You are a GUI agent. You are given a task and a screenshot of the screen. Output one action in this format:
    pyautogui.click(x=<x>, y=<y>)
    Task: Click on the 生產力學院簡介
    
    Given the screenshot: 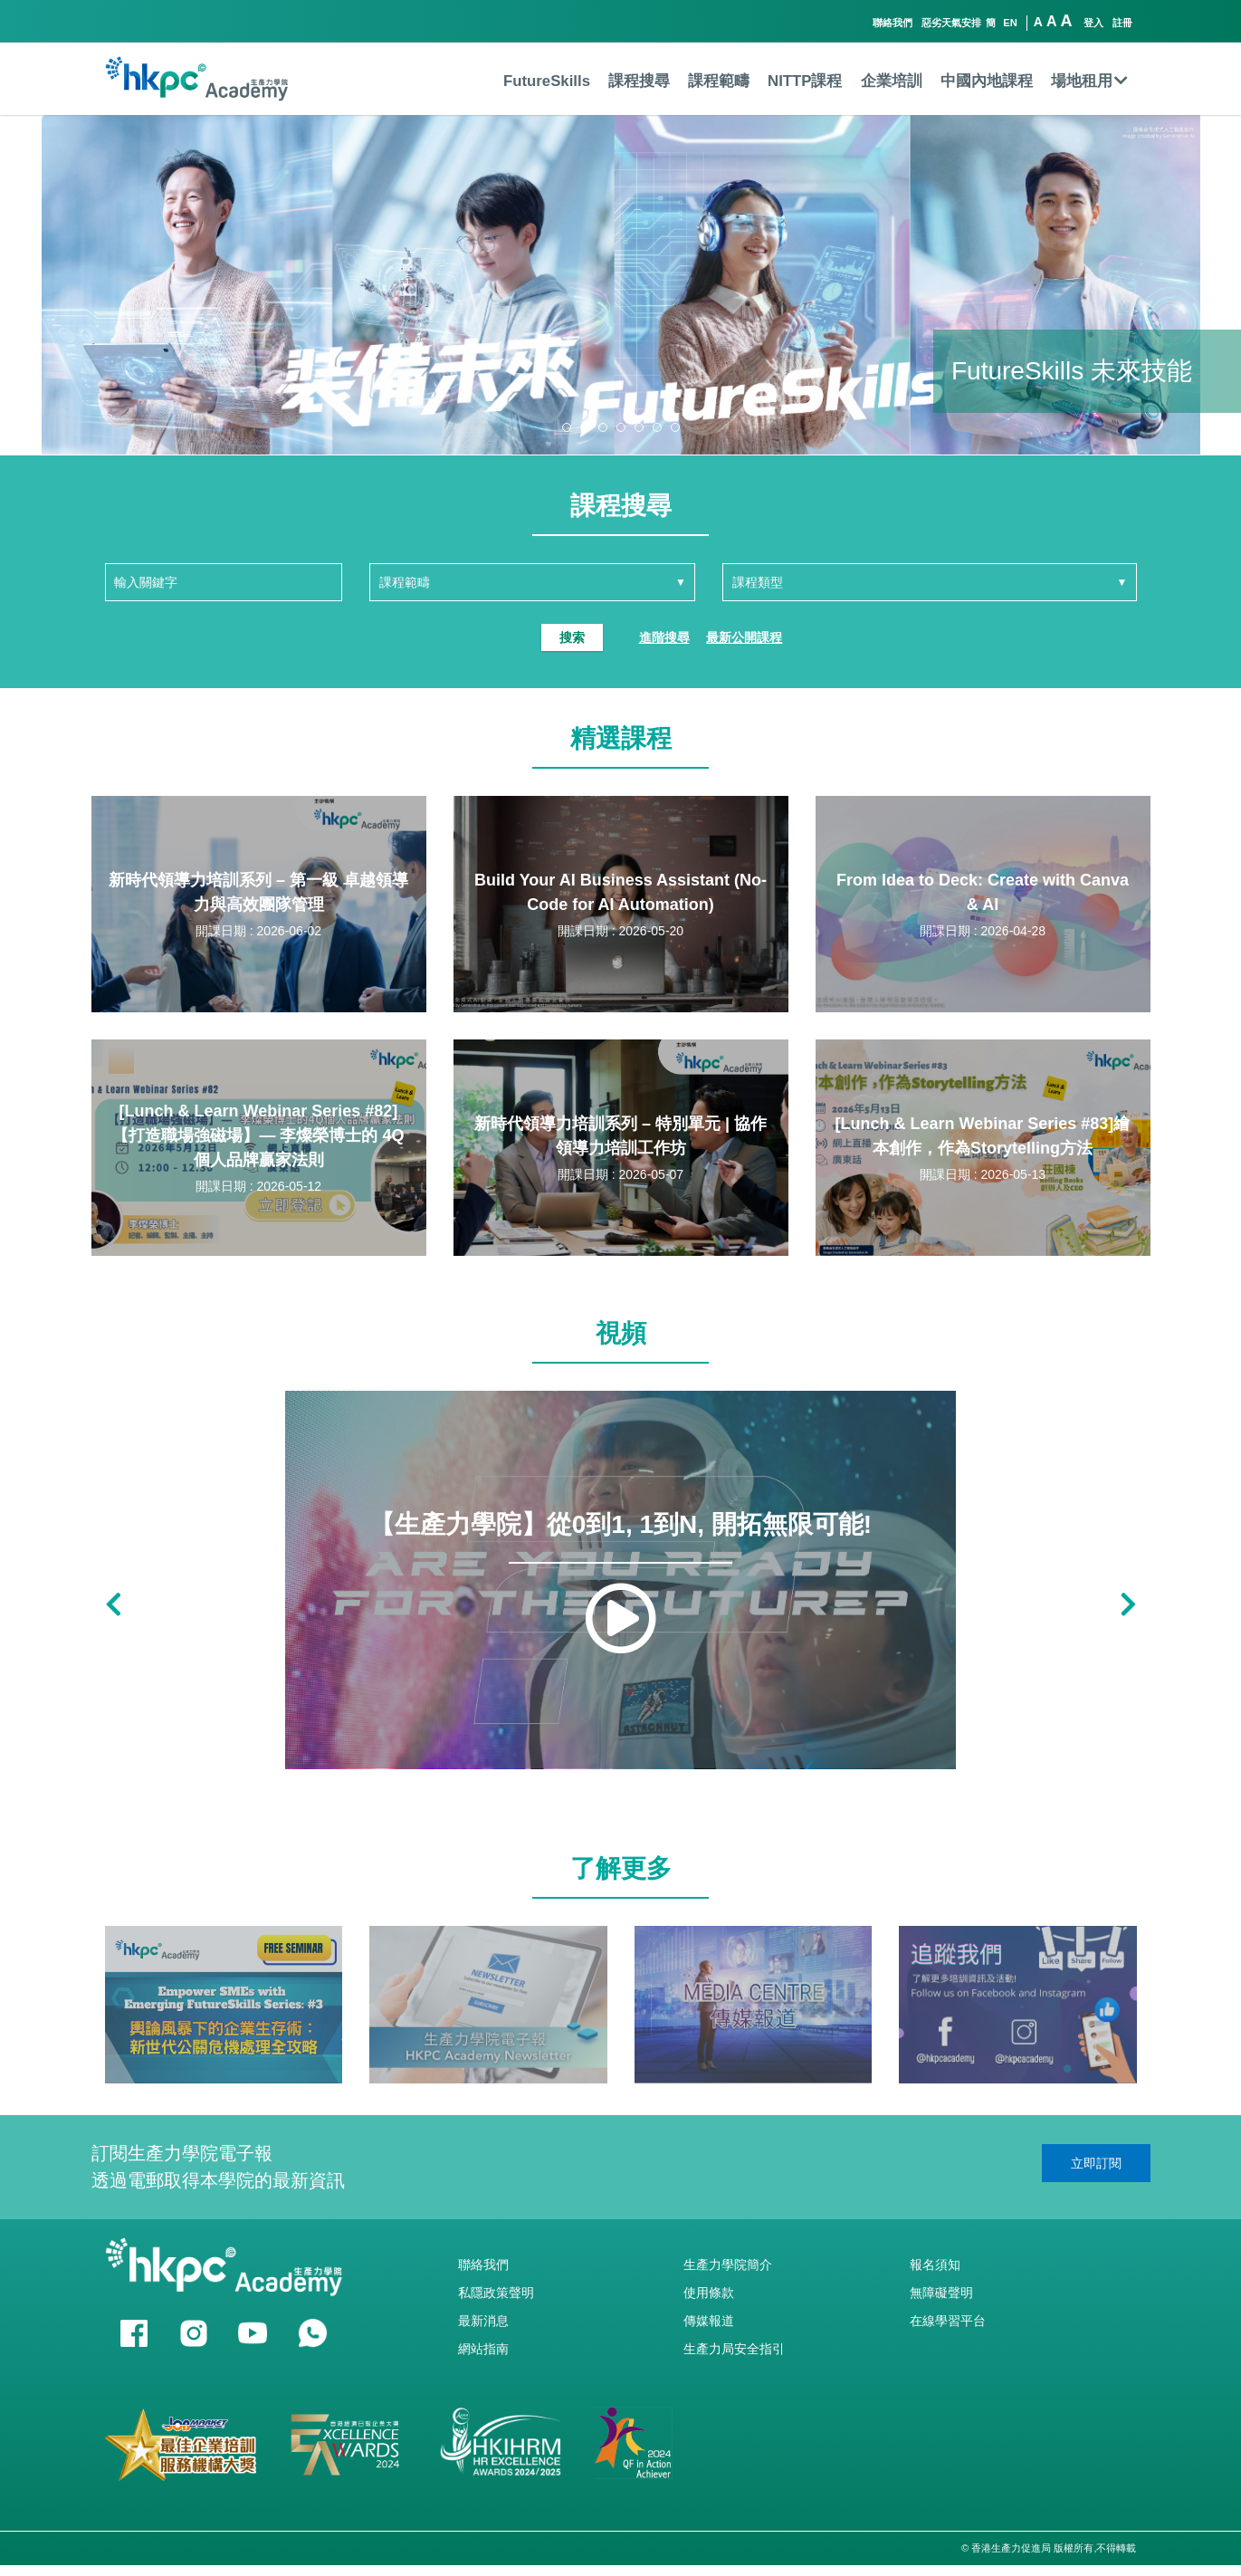 What is the action you would take?
    pyautogui.click(x=727, y=2264)
    